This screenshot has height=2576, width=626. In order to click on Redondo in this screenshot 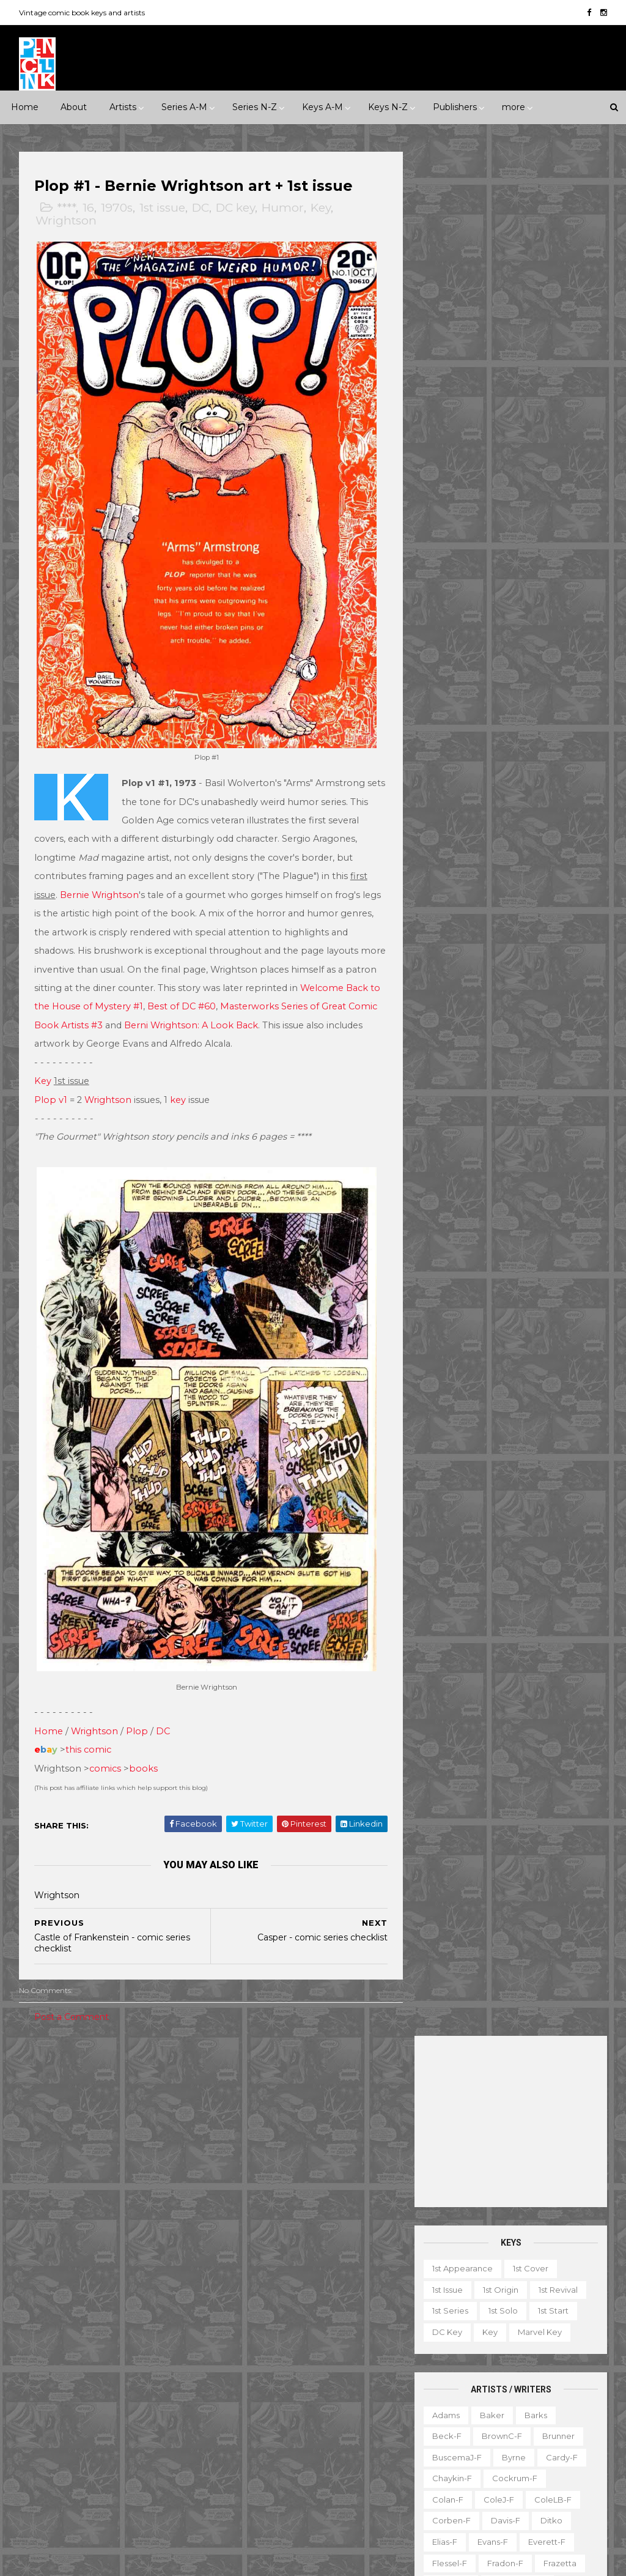, I will do `click(451, 933)`.